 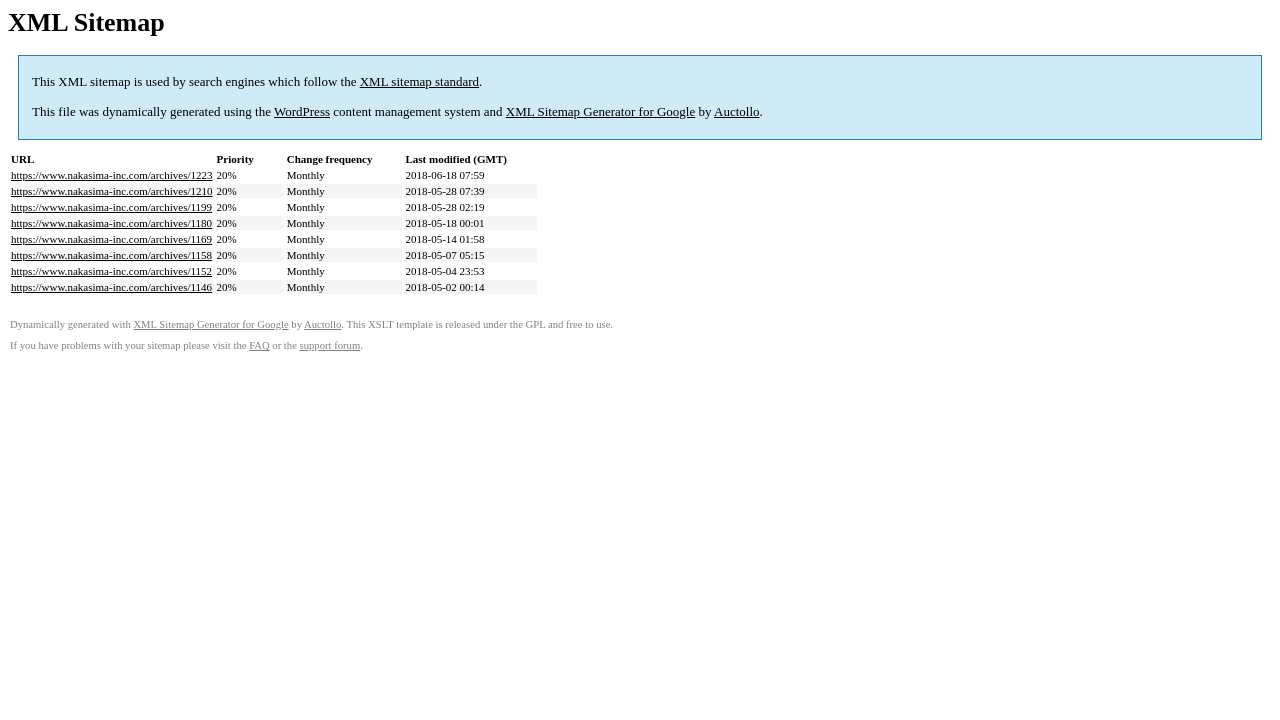 I want to click on WordPress, so click(x=302, y=111).